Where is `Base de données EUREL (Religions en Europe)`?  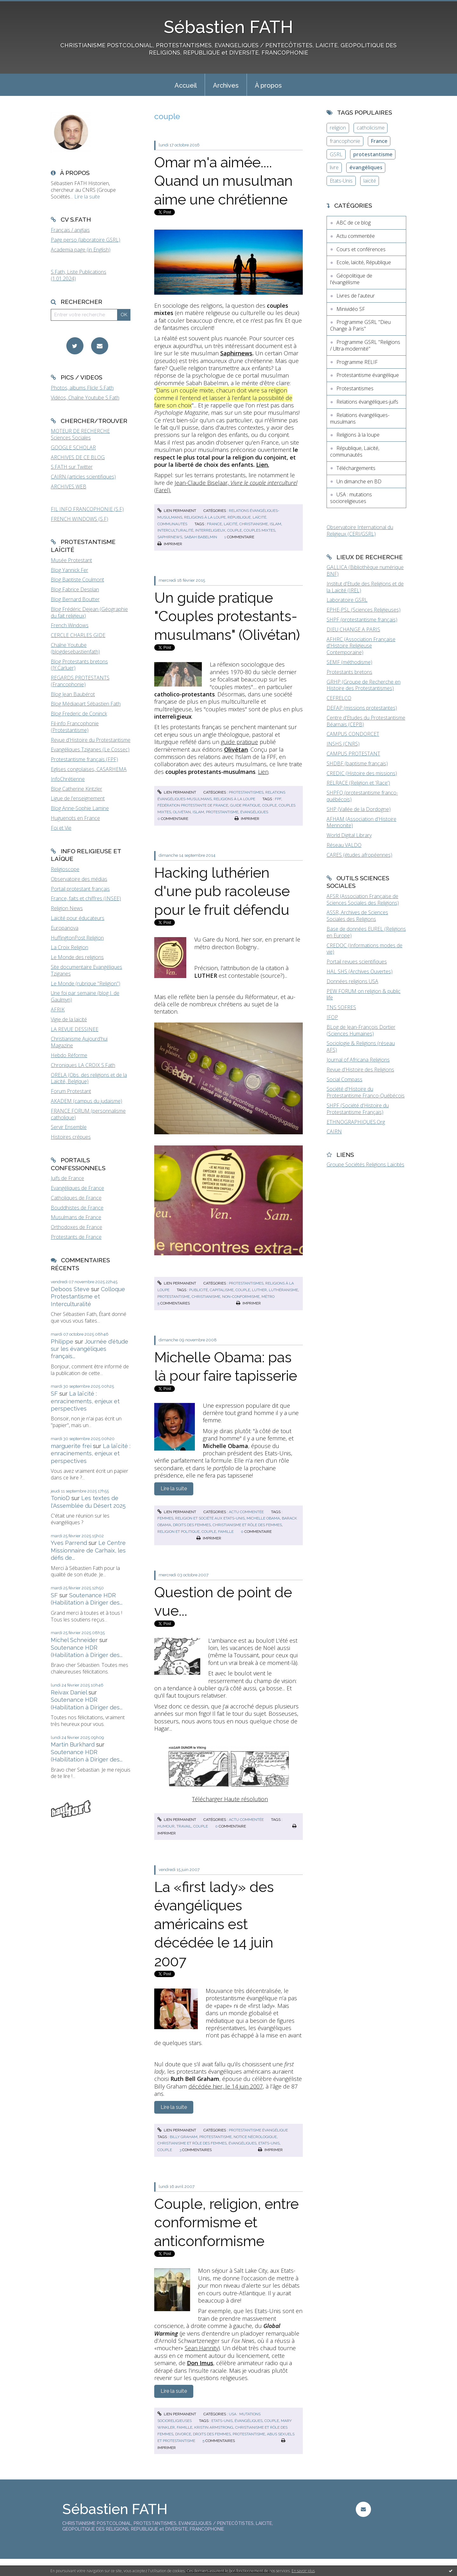 Base de données EUREL (Religions en Europe) is located at coordinates (366, 932).